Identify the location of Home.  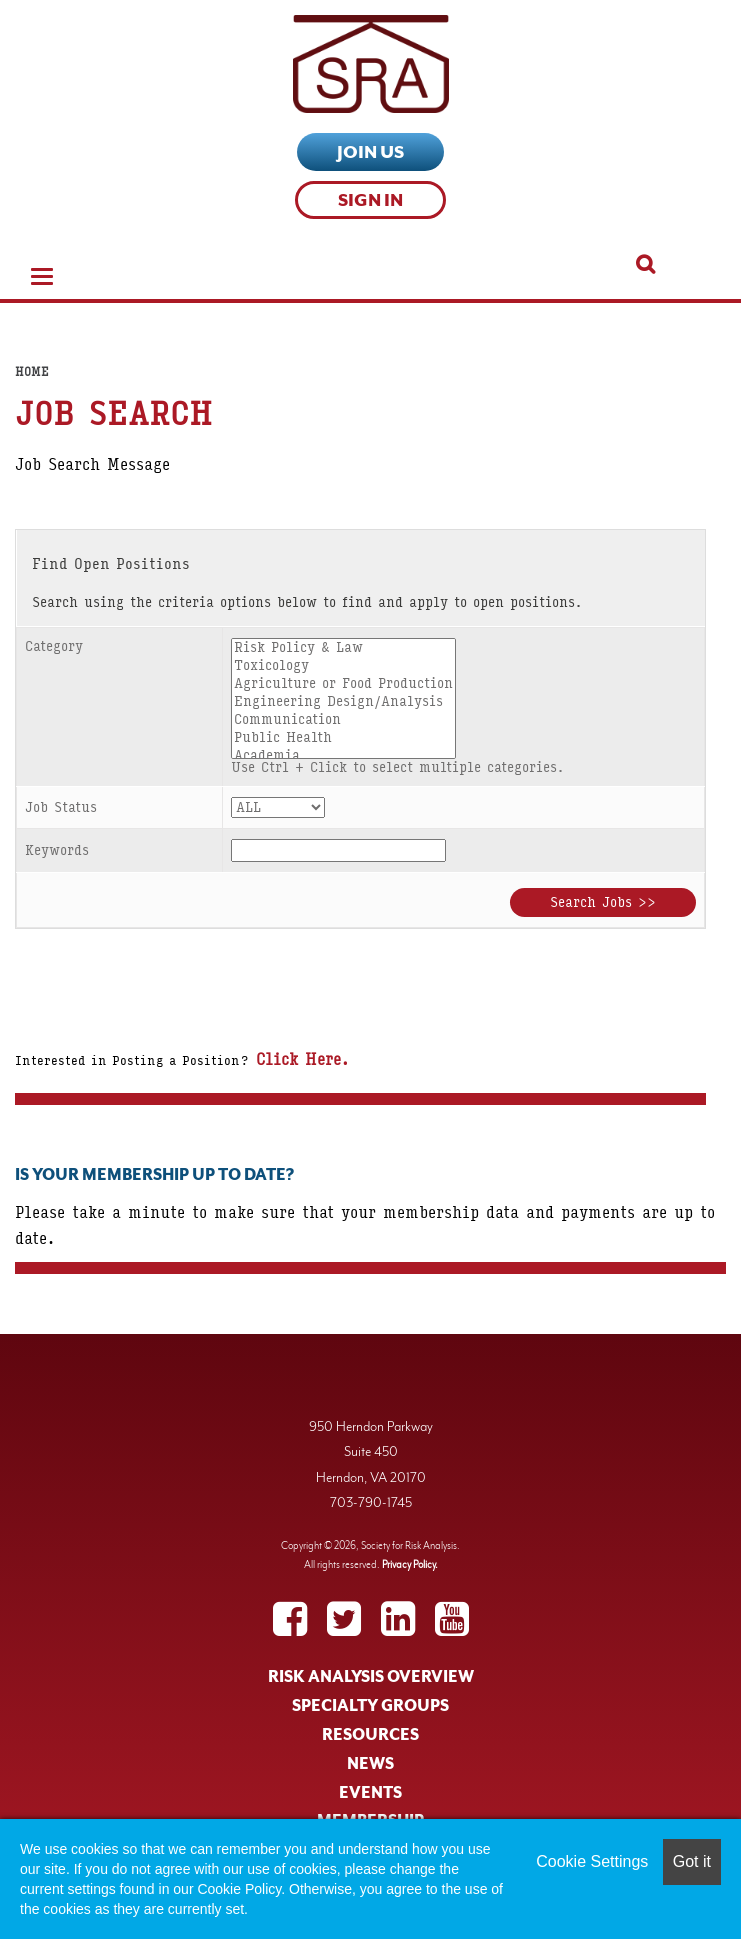
(32, 372).